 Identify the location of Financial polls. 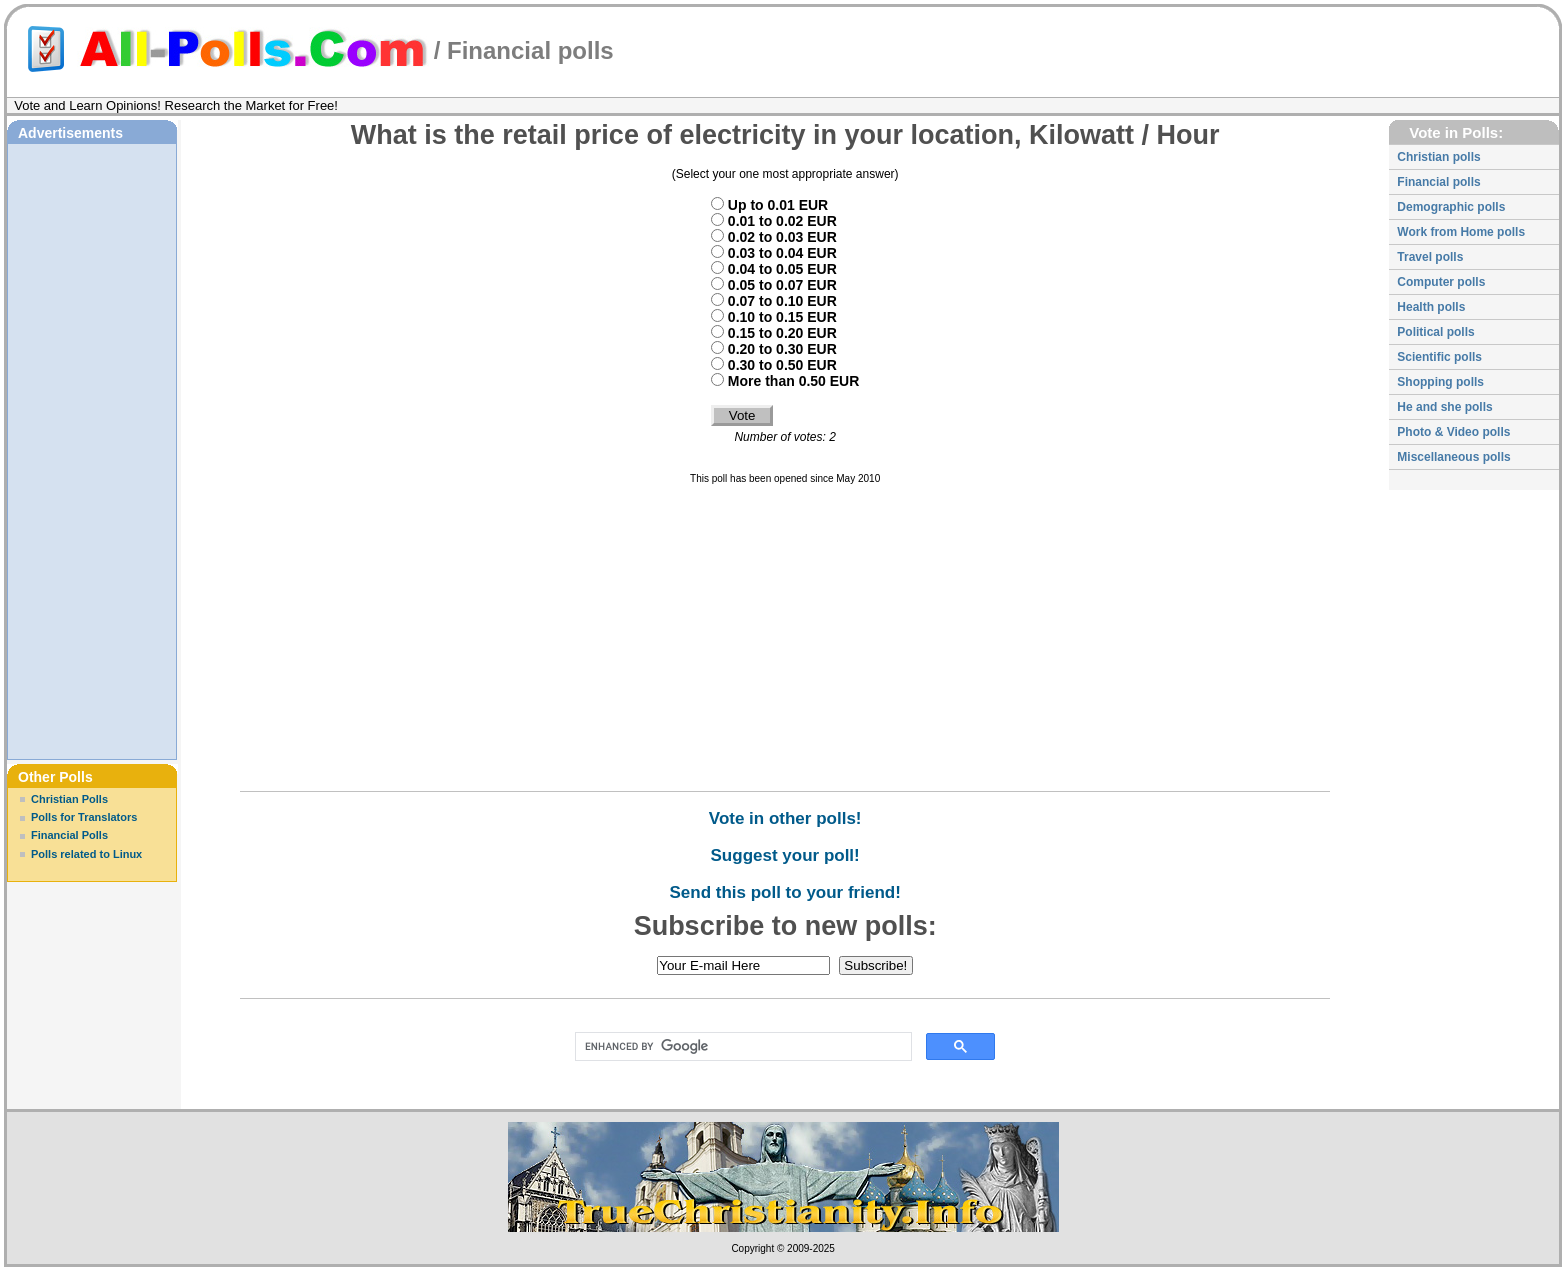
(530, 50).